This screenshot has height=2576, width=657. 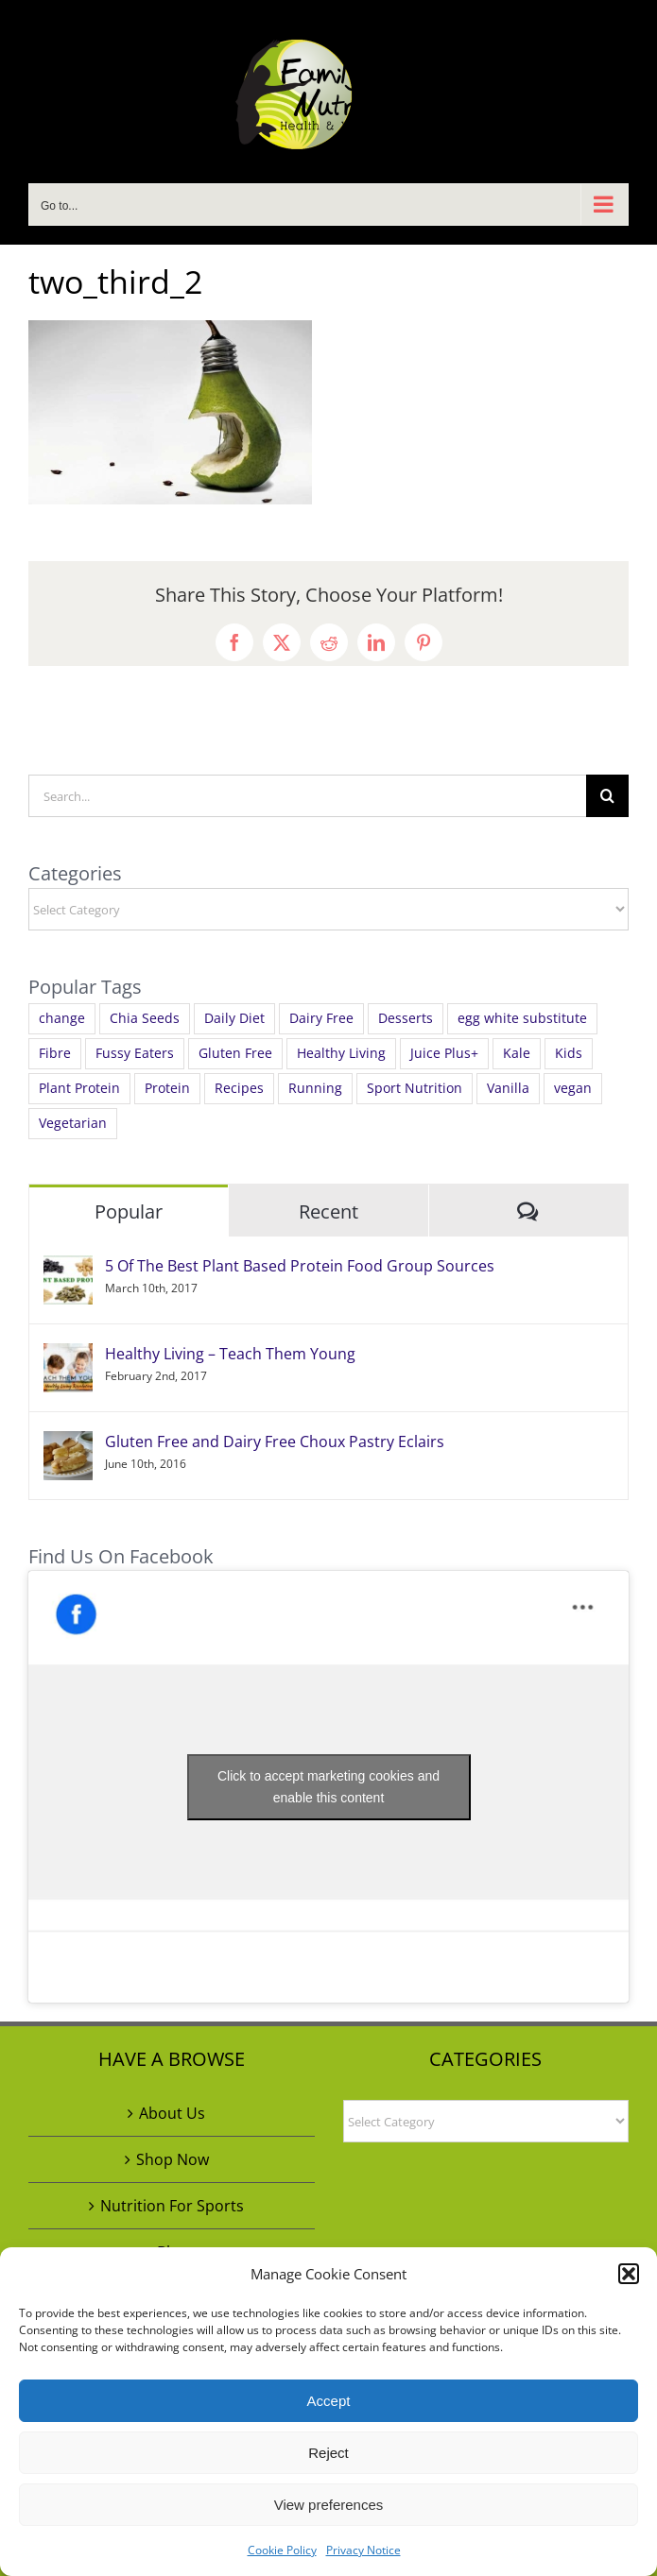 I want to click on Kale [Kale (1 item)], so click(x=516, y=1053).